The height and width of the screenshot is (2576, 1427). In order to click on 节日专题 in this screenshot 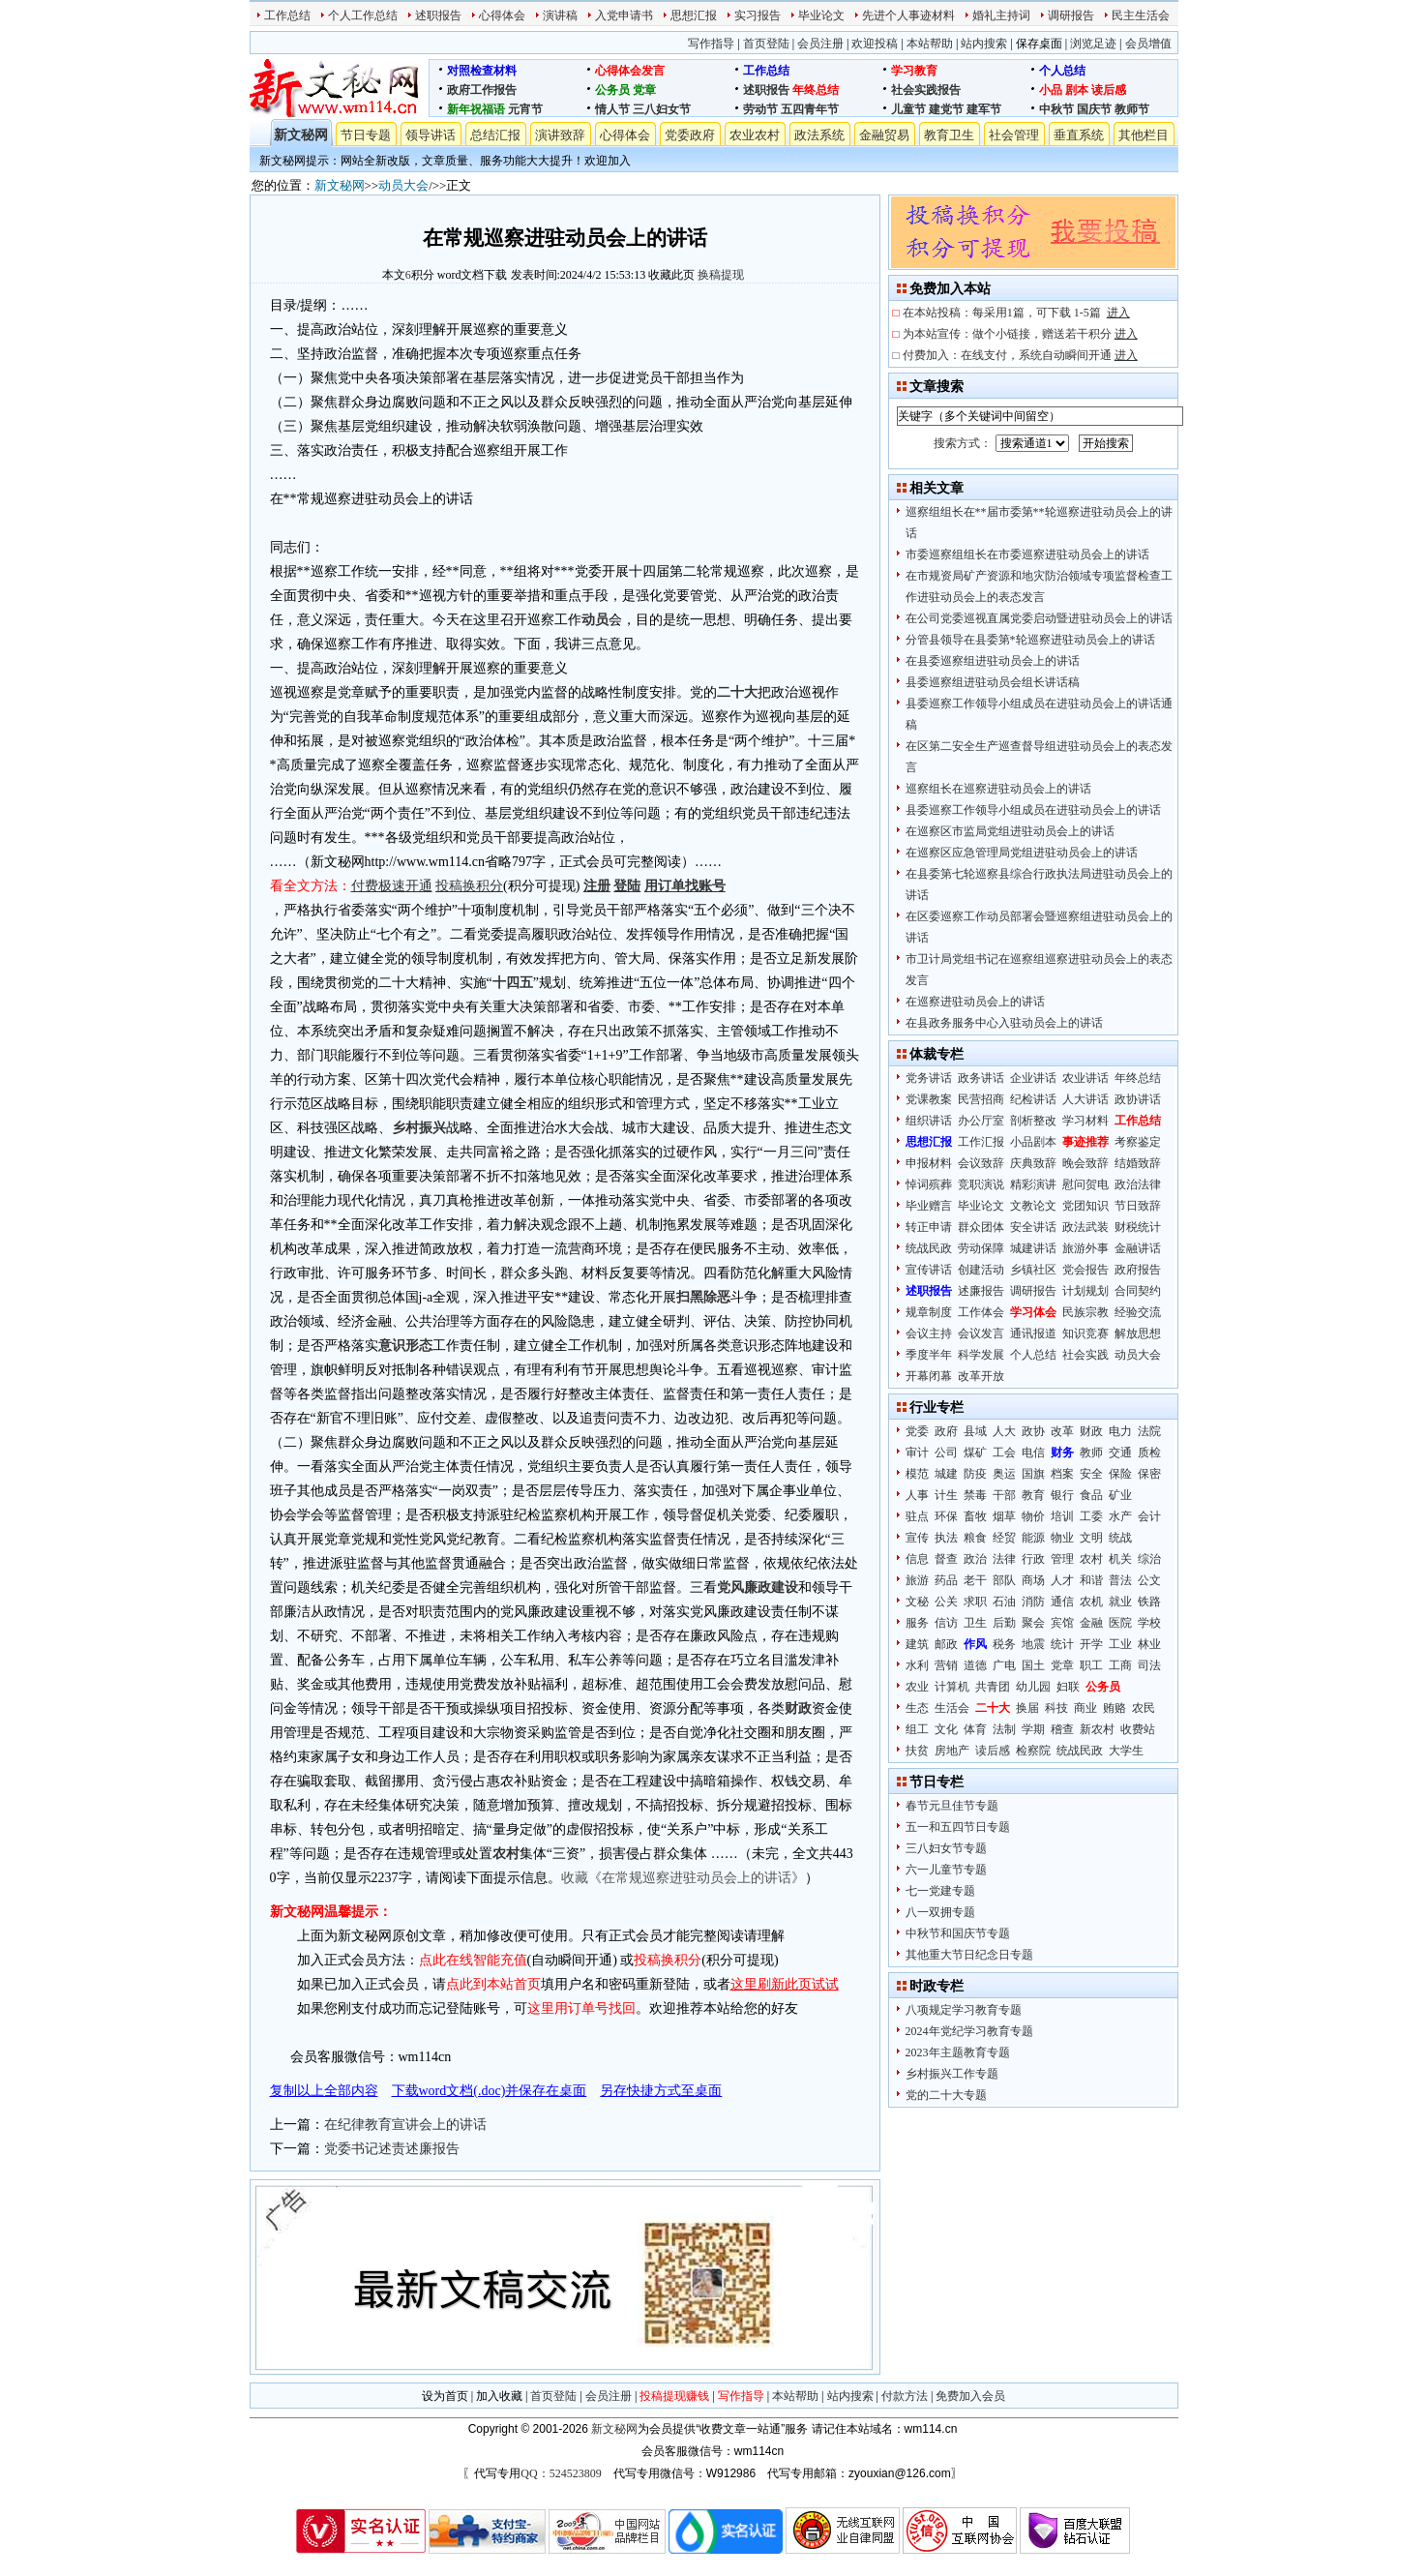, I will do `click(366, 135)`.